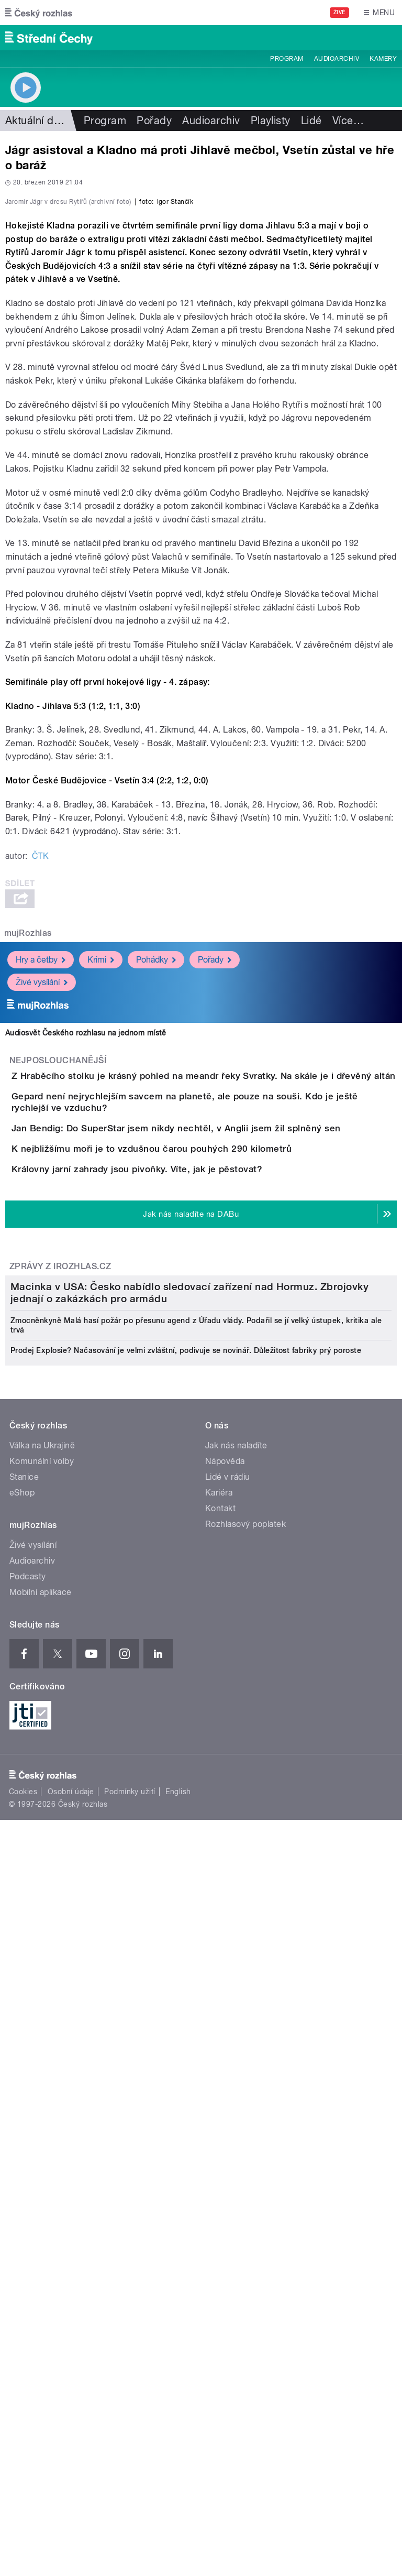  Describe the element at coordinates (24, 2102) in the screenshot. I see `Stanice` at that location.